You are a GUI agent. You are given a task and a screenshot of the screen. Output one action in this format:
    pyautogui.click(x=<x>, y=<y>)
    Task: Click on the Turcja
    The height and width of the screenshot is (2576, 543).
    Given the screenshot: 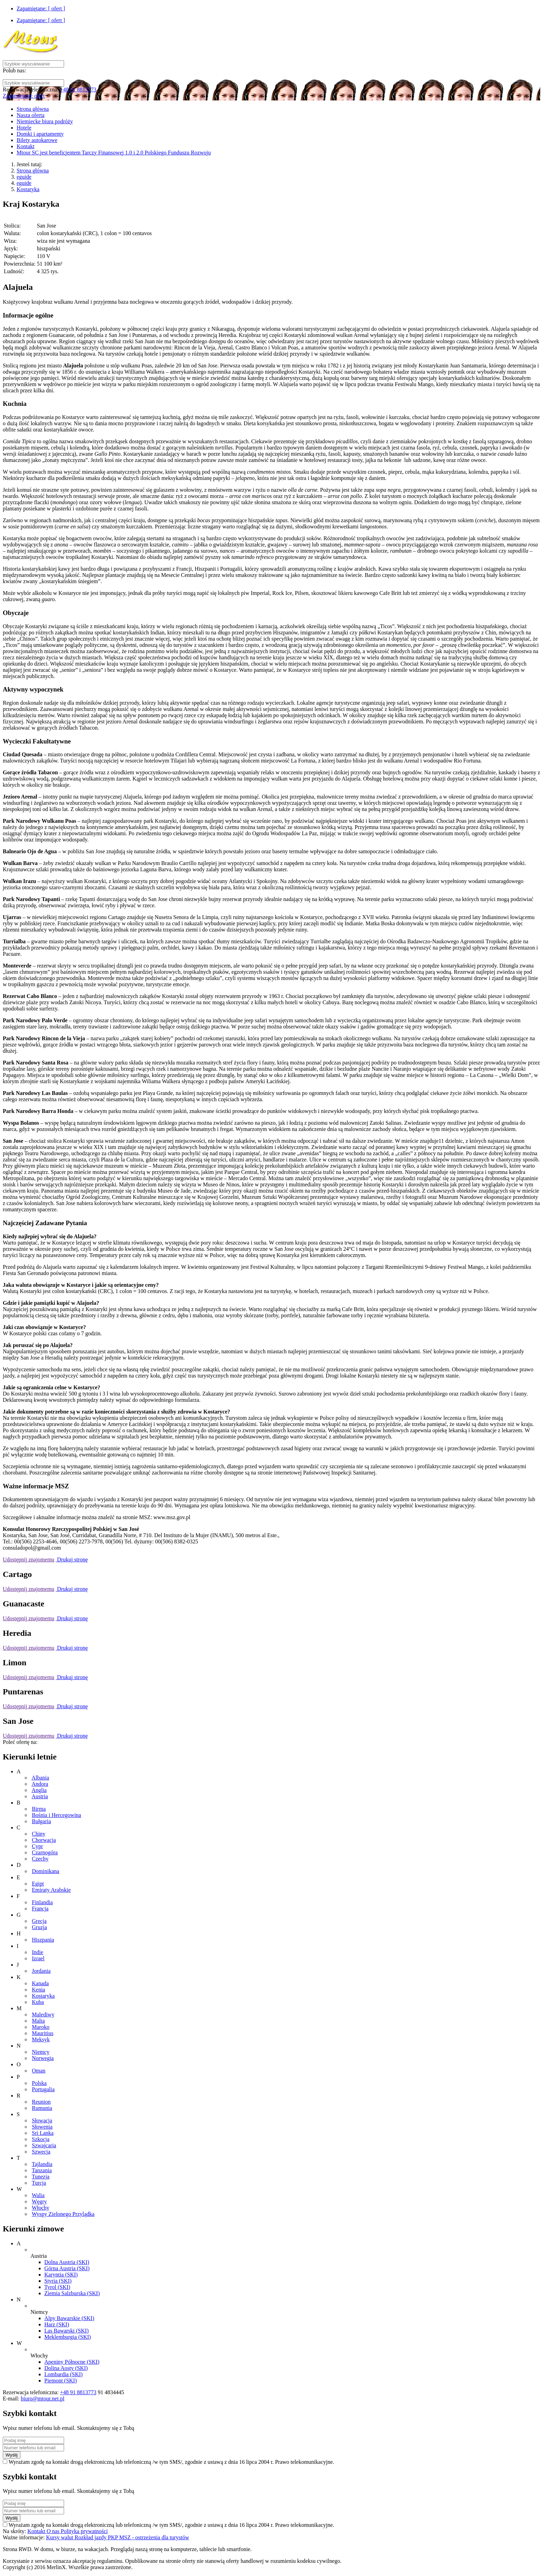 What is the action you would take?
    pyautogui.click(x=39, y=2183)
    